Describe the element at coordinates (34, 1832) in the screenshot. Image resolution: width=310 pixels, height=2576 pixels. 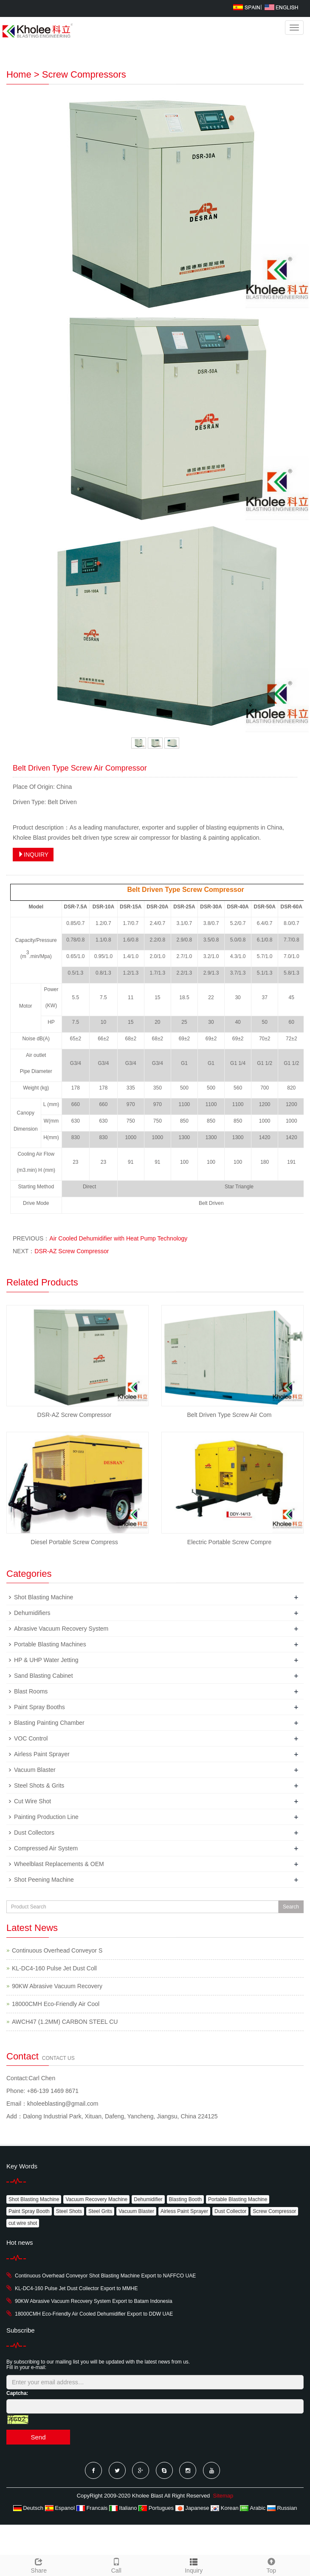
I see `Dust Collectors` at that location.